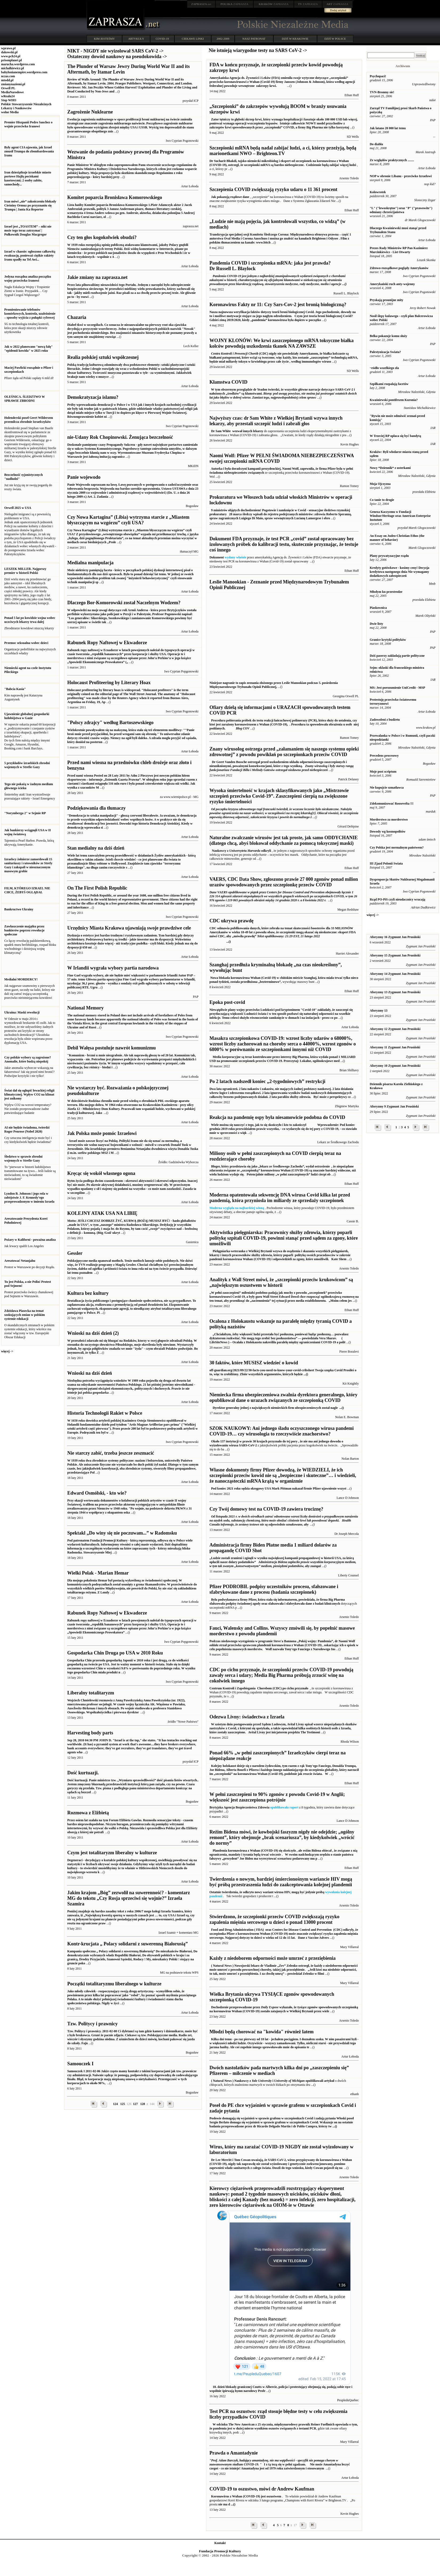 The height and width of the screenshot is (2576, 440). What do you see at coordinates (8, 96) in the screenshot?
I see `wRealu24` at bounding box center [8, 96].